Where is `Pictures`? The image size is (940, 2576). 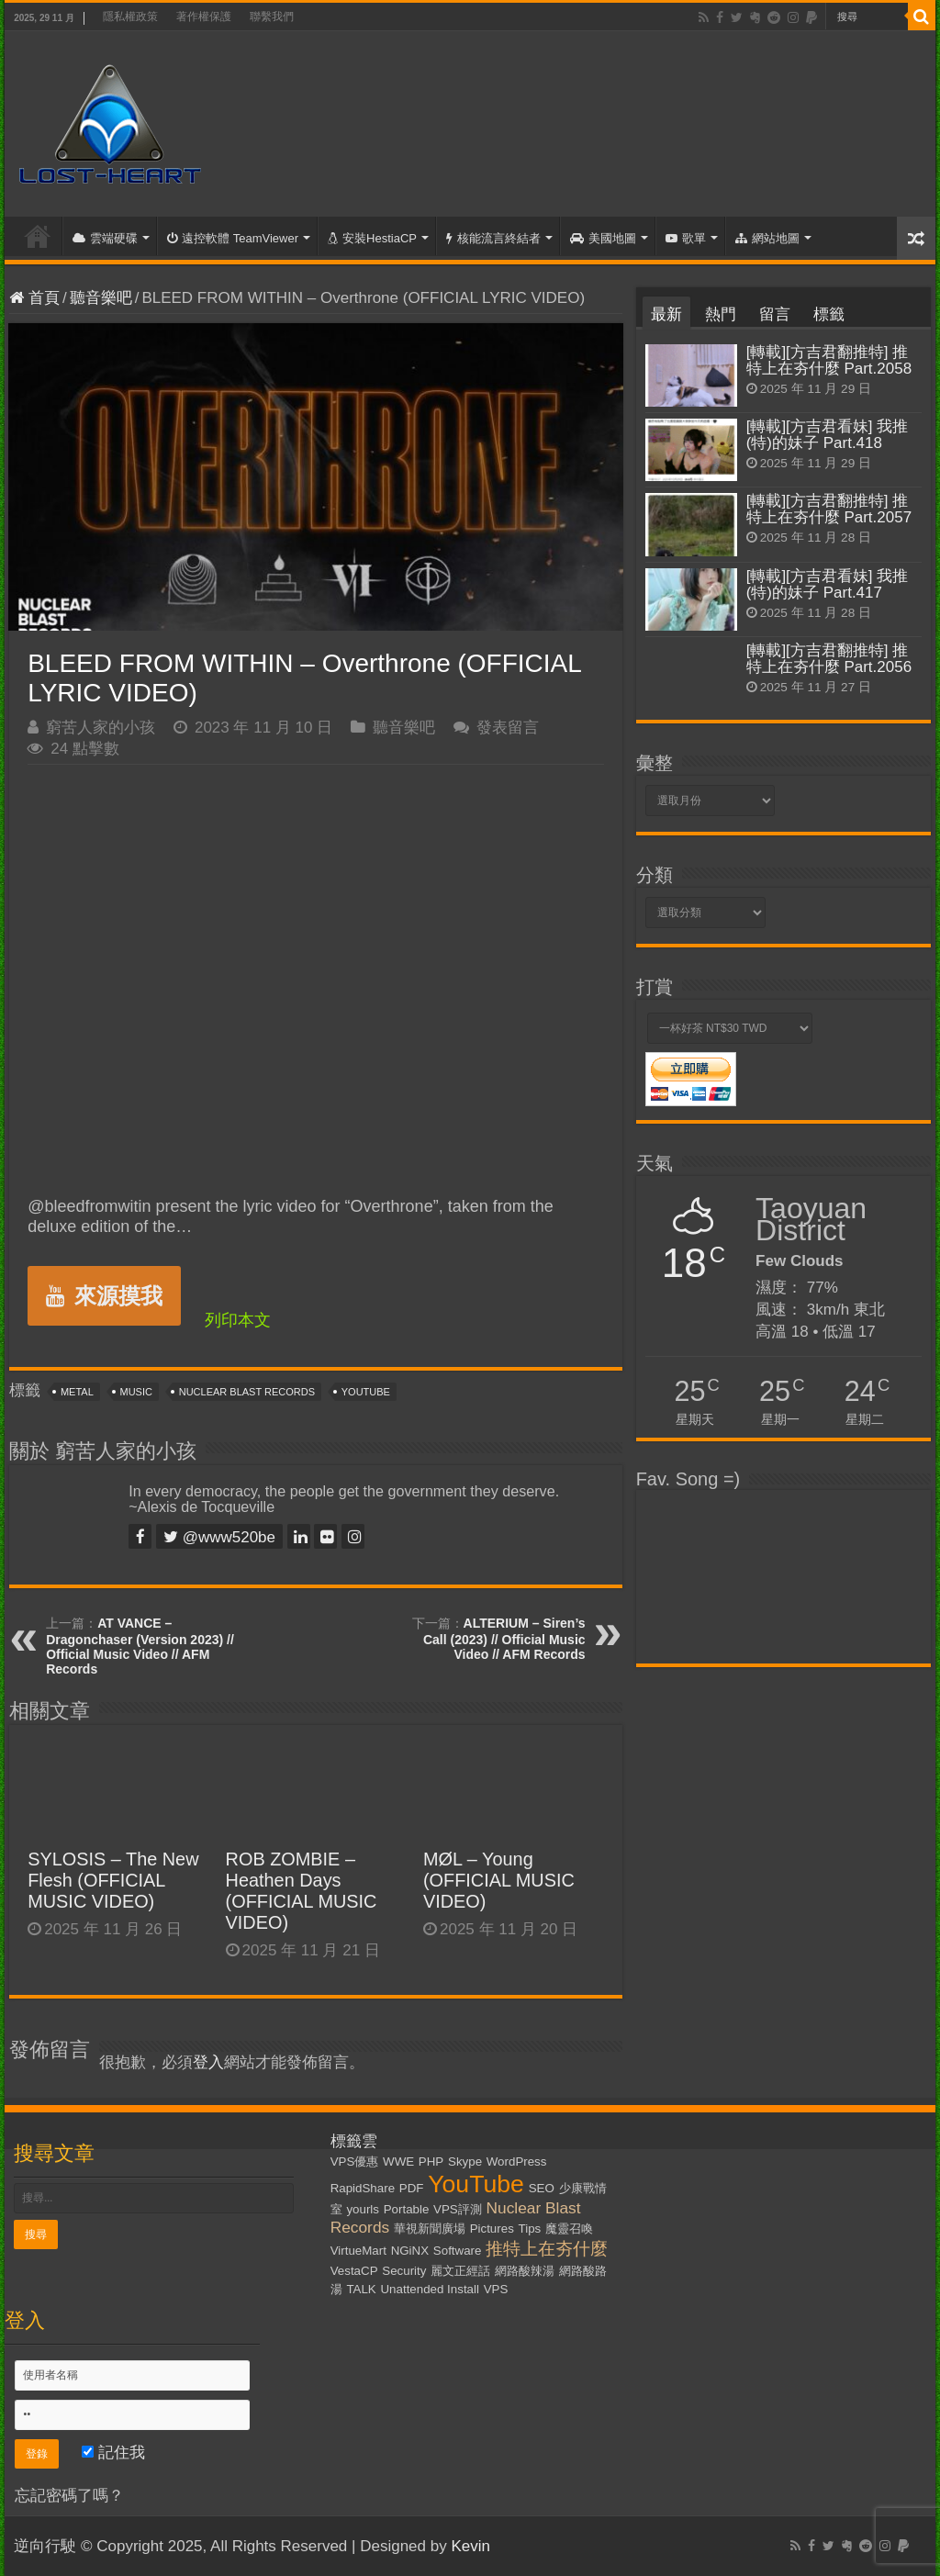
Pictures is located at coordinates (492, 2228).